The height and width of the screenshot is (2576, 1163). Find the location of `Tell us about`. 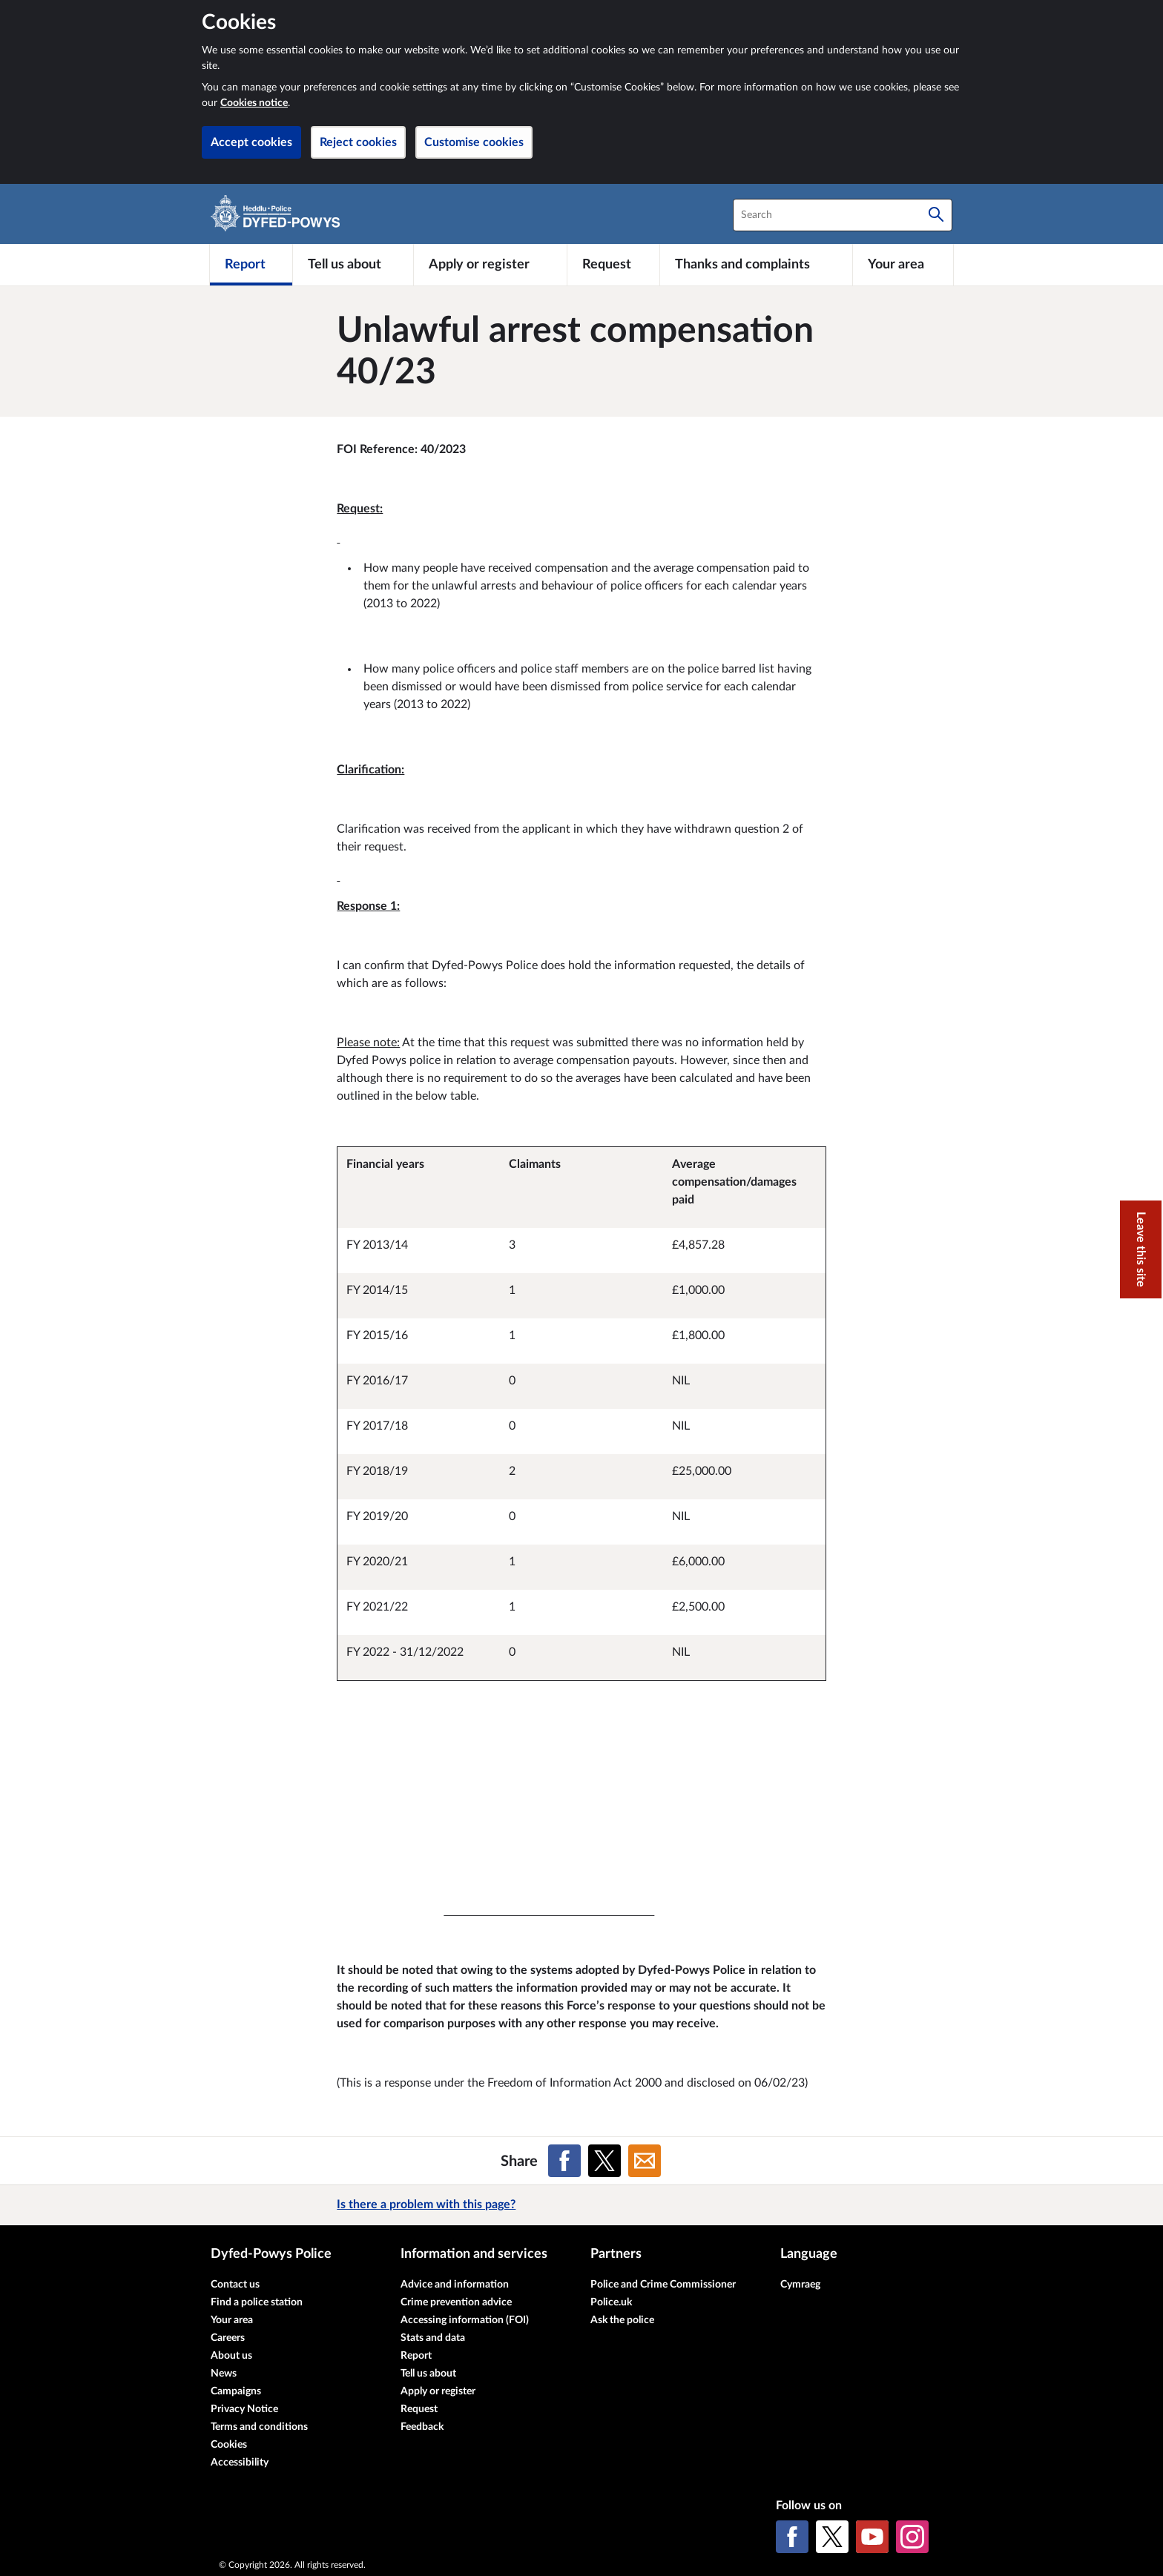

Tell us about is located at coordinates (428, 2373).